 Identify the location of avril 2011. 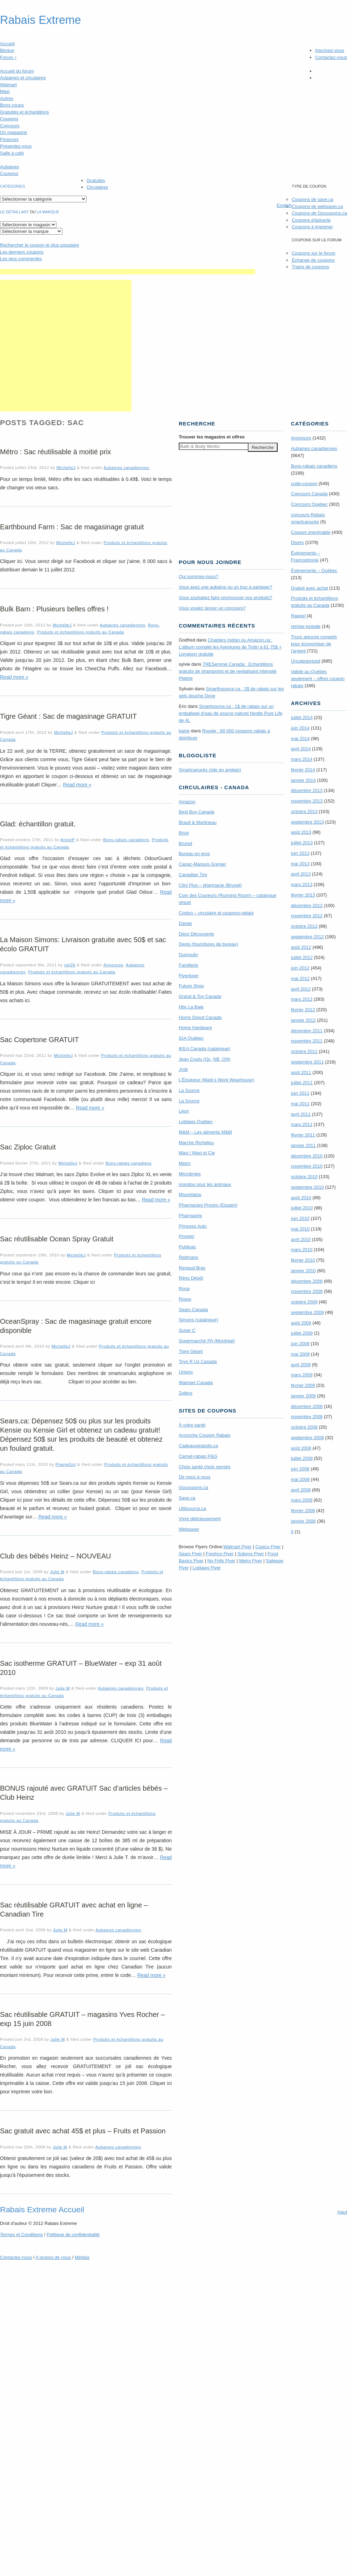
(301, 1114).